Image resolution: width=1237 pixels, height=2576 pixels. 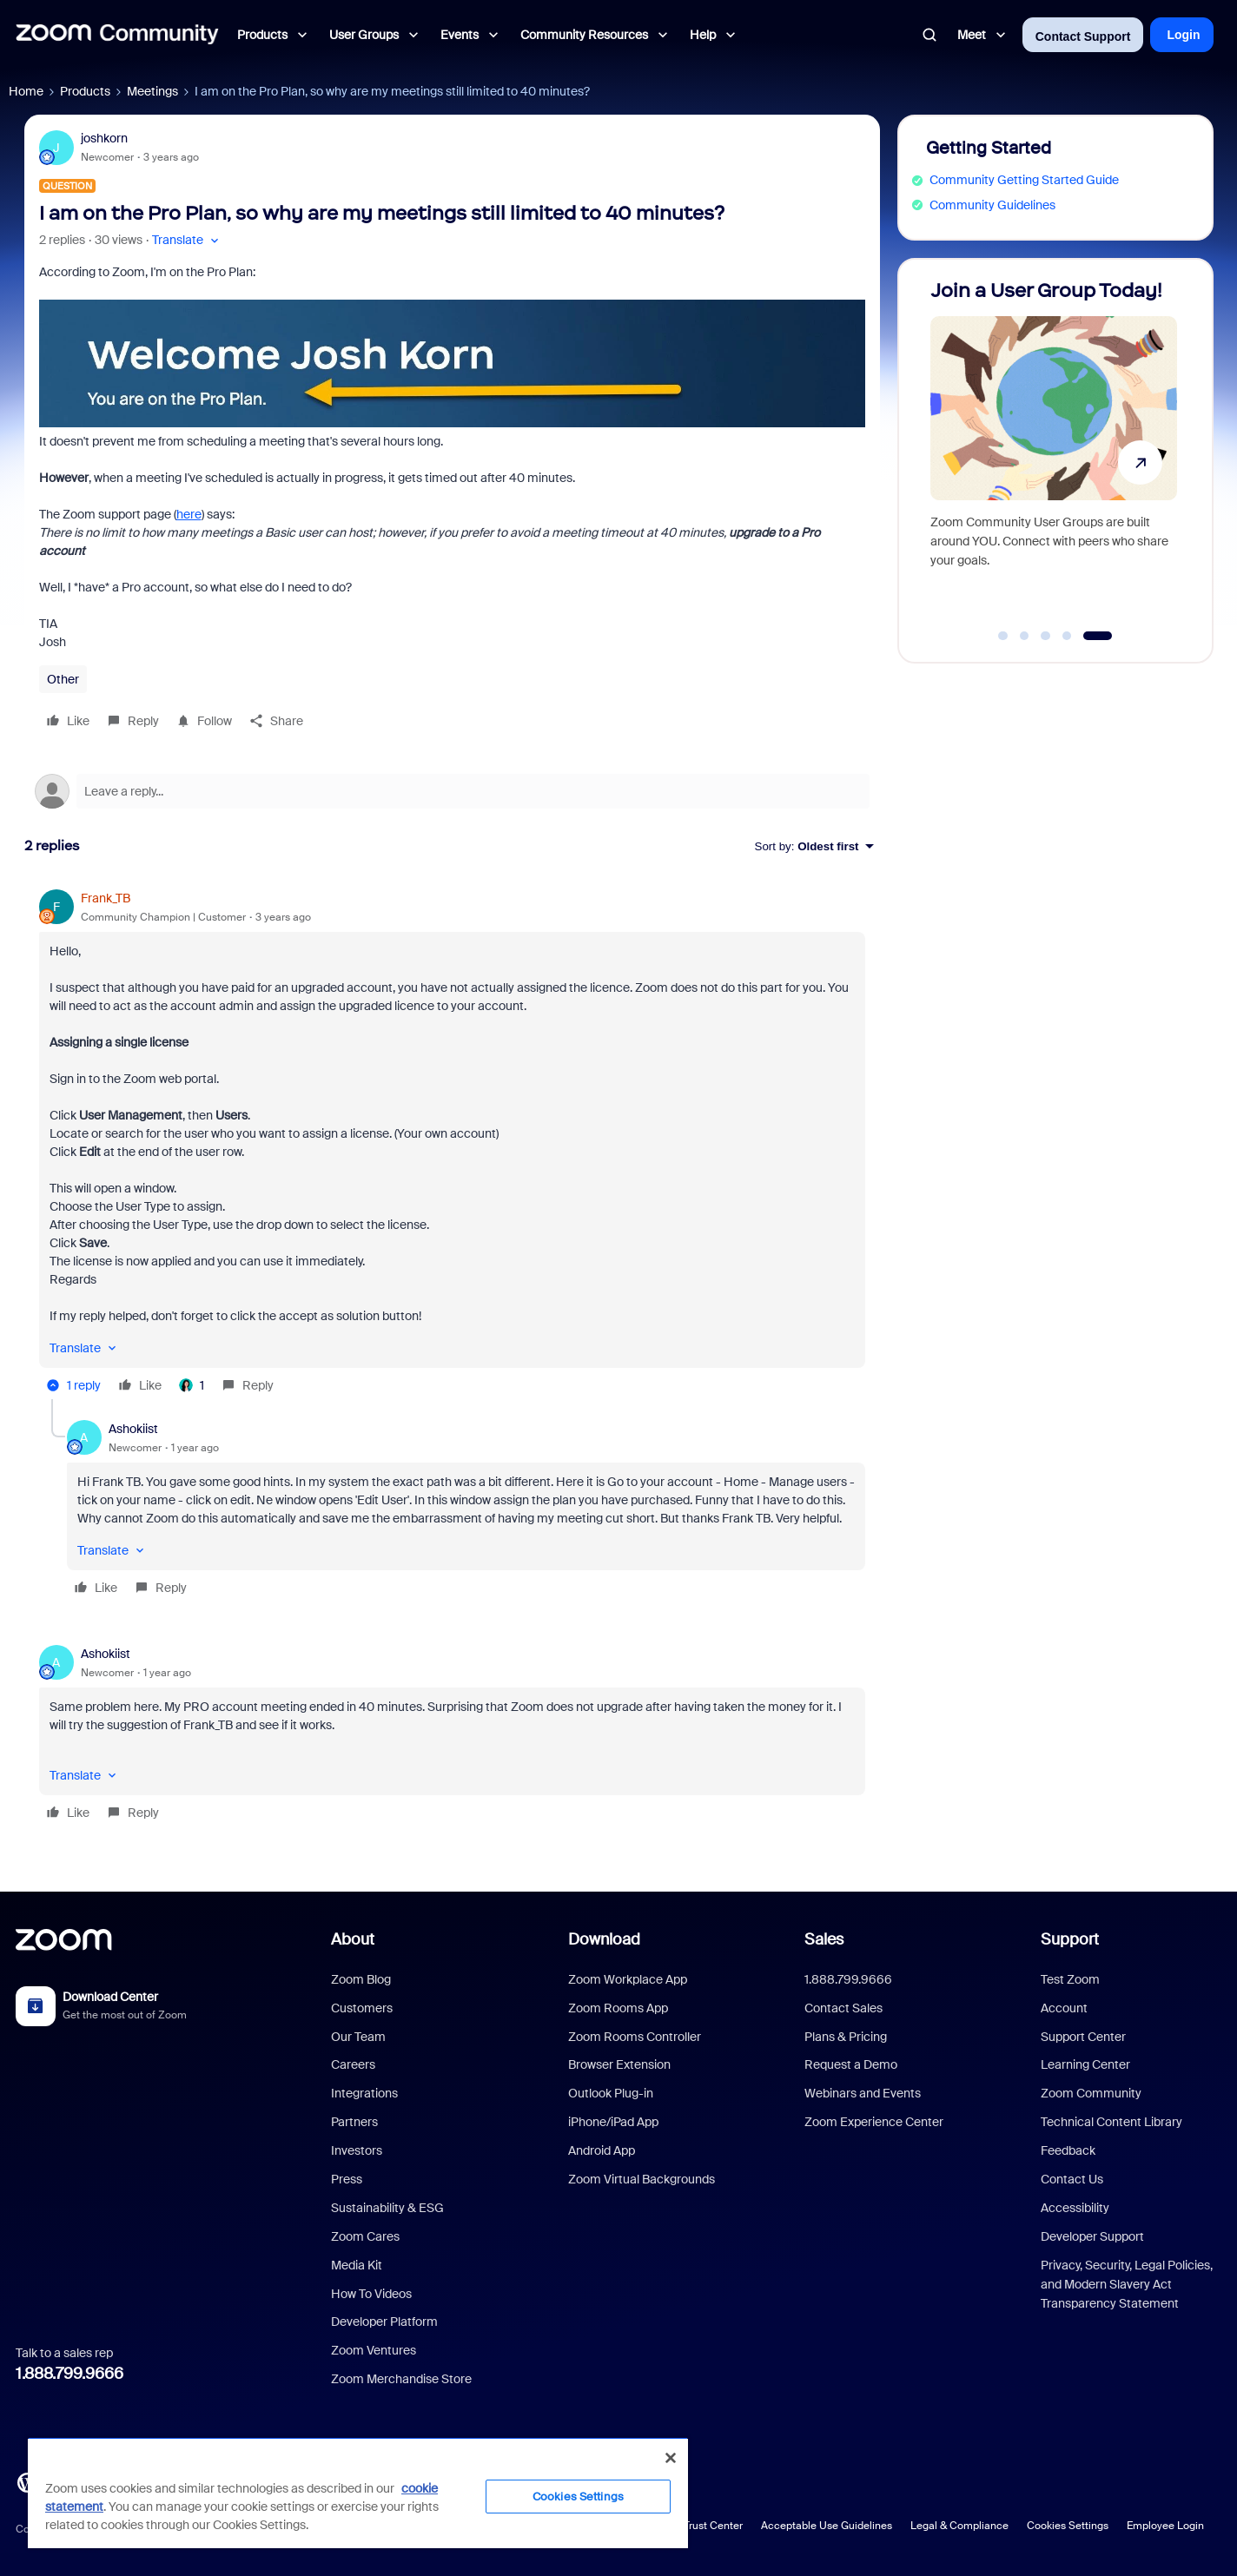 I want to click on Zoom Experience Center, so click(x=873, y=2122).